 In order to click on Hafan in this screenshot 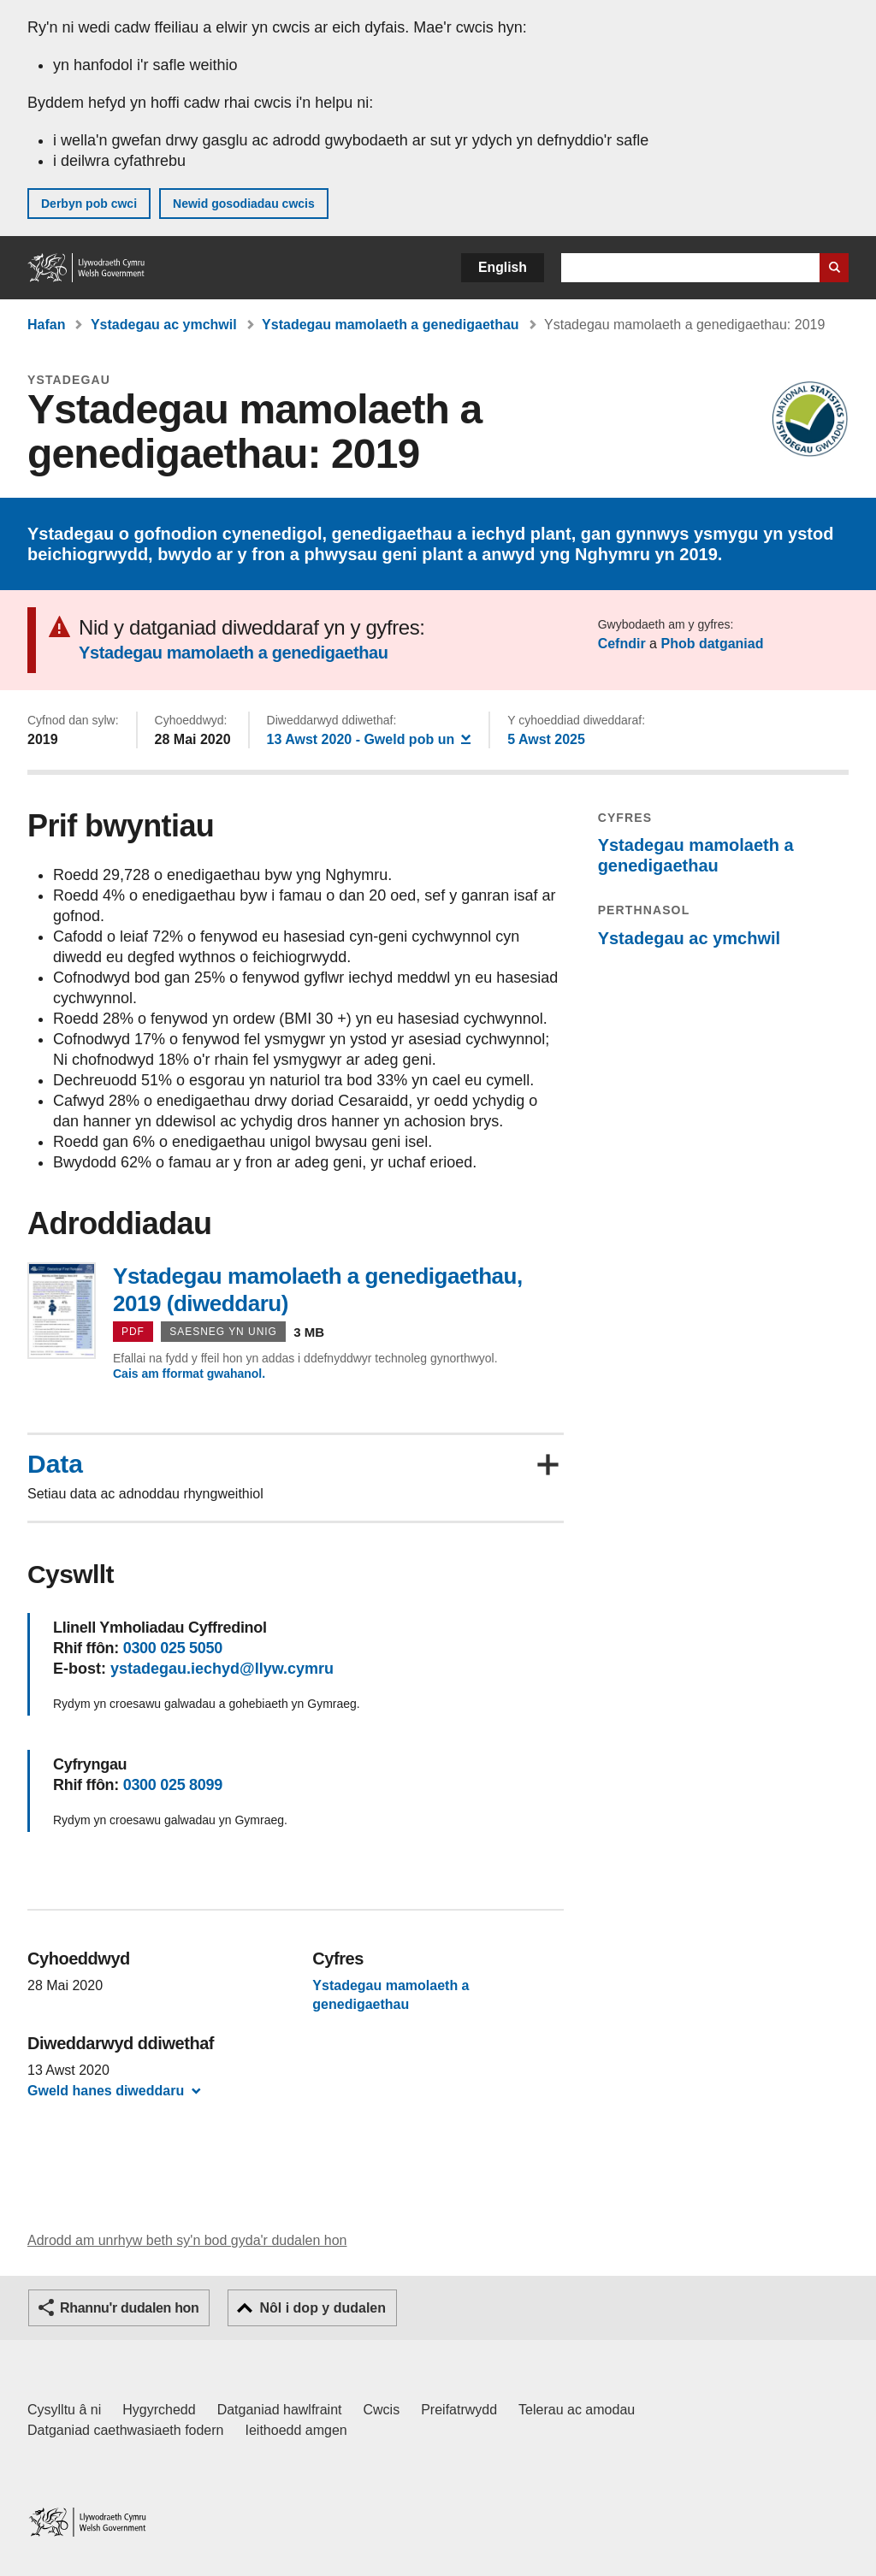, I will do `click(46, 324)`.